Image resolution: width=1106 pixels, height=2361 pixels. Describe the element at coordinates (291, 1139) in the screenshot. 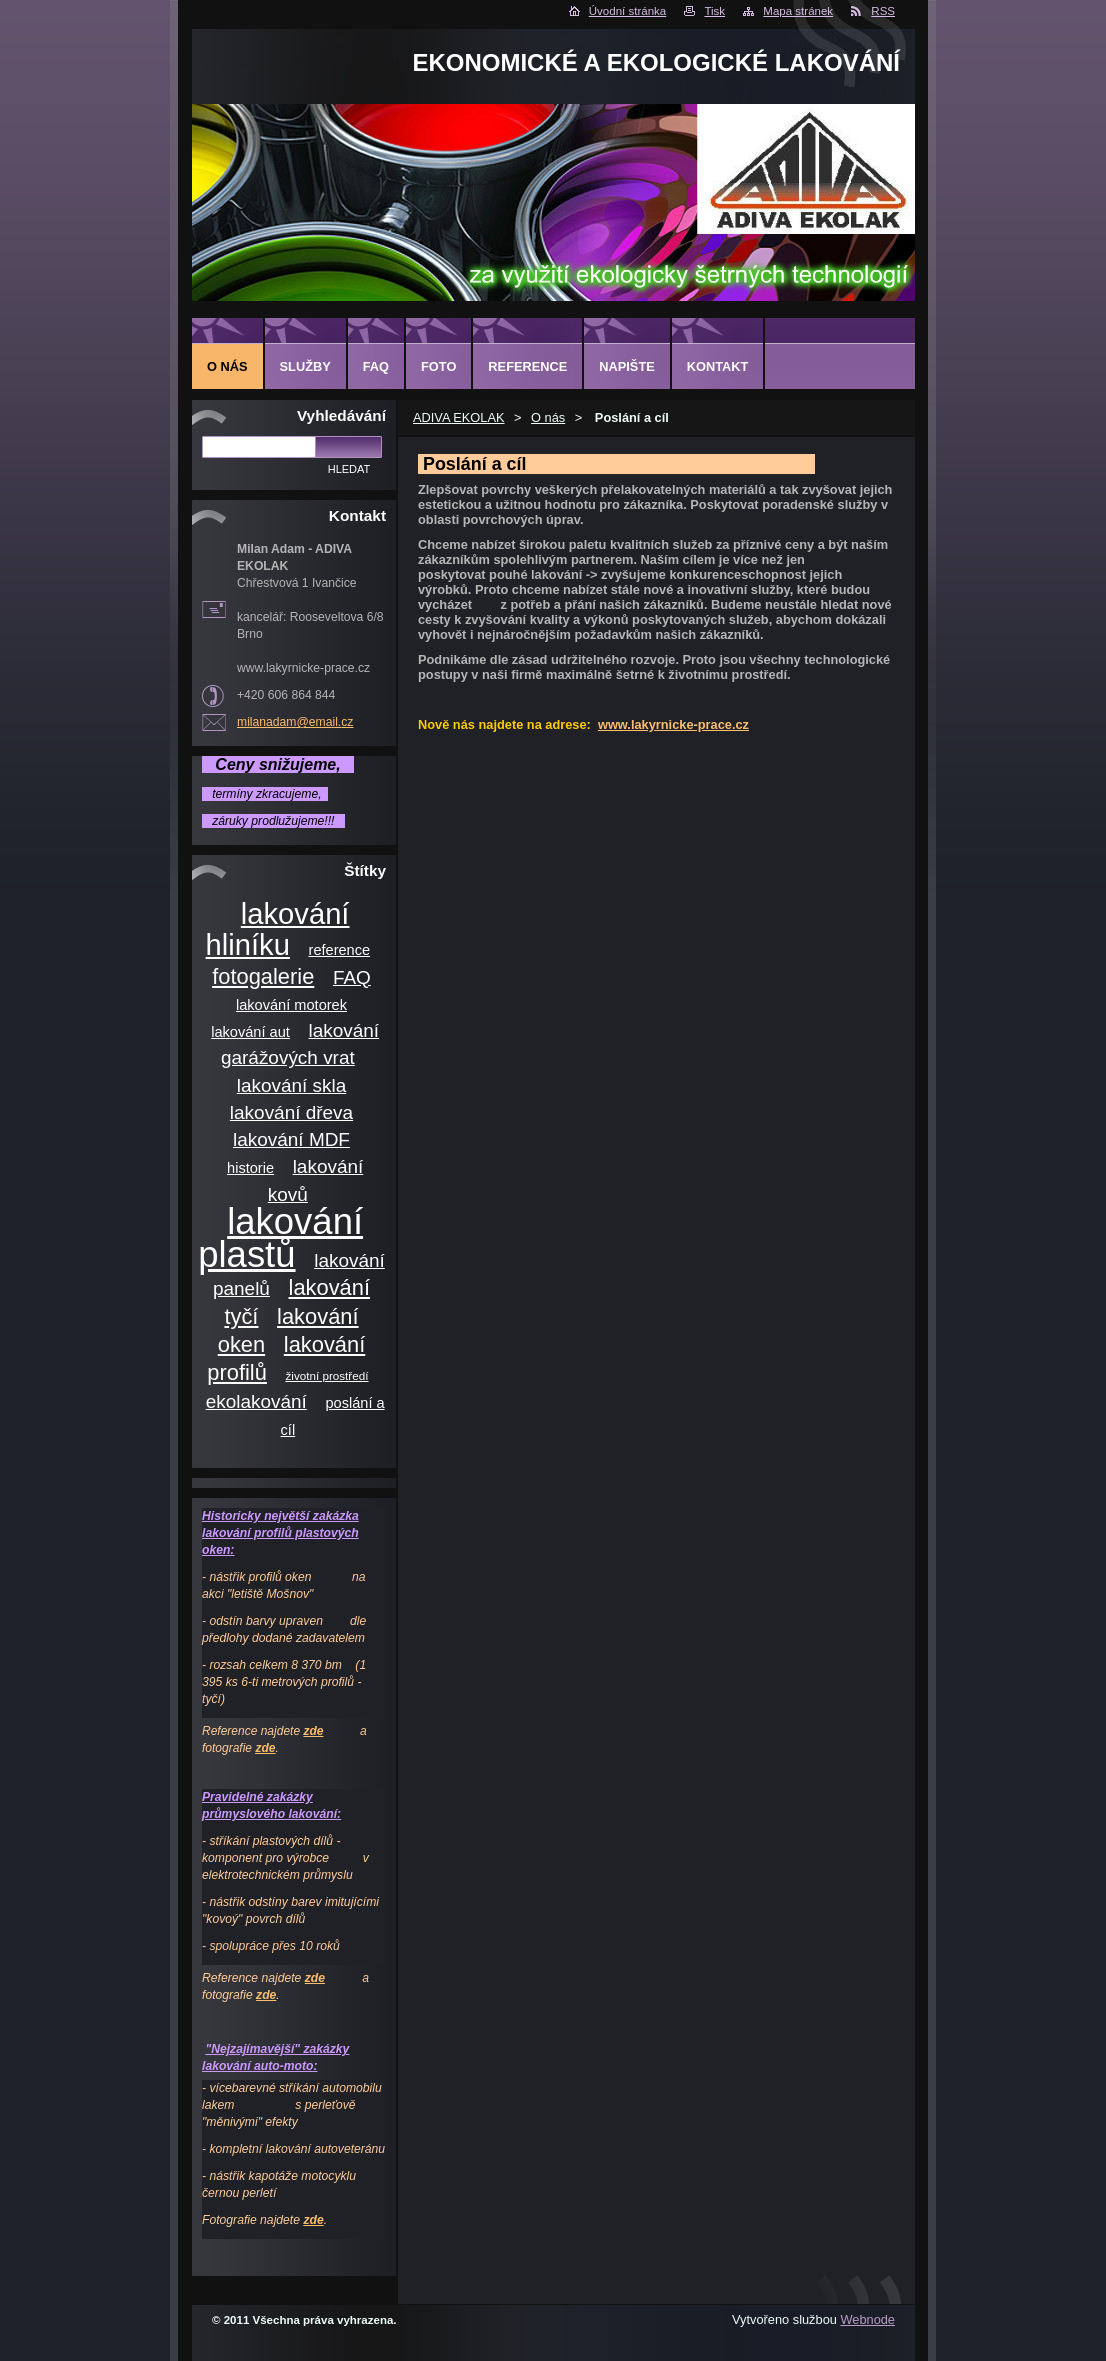

I see `lakování MDF` at that location.